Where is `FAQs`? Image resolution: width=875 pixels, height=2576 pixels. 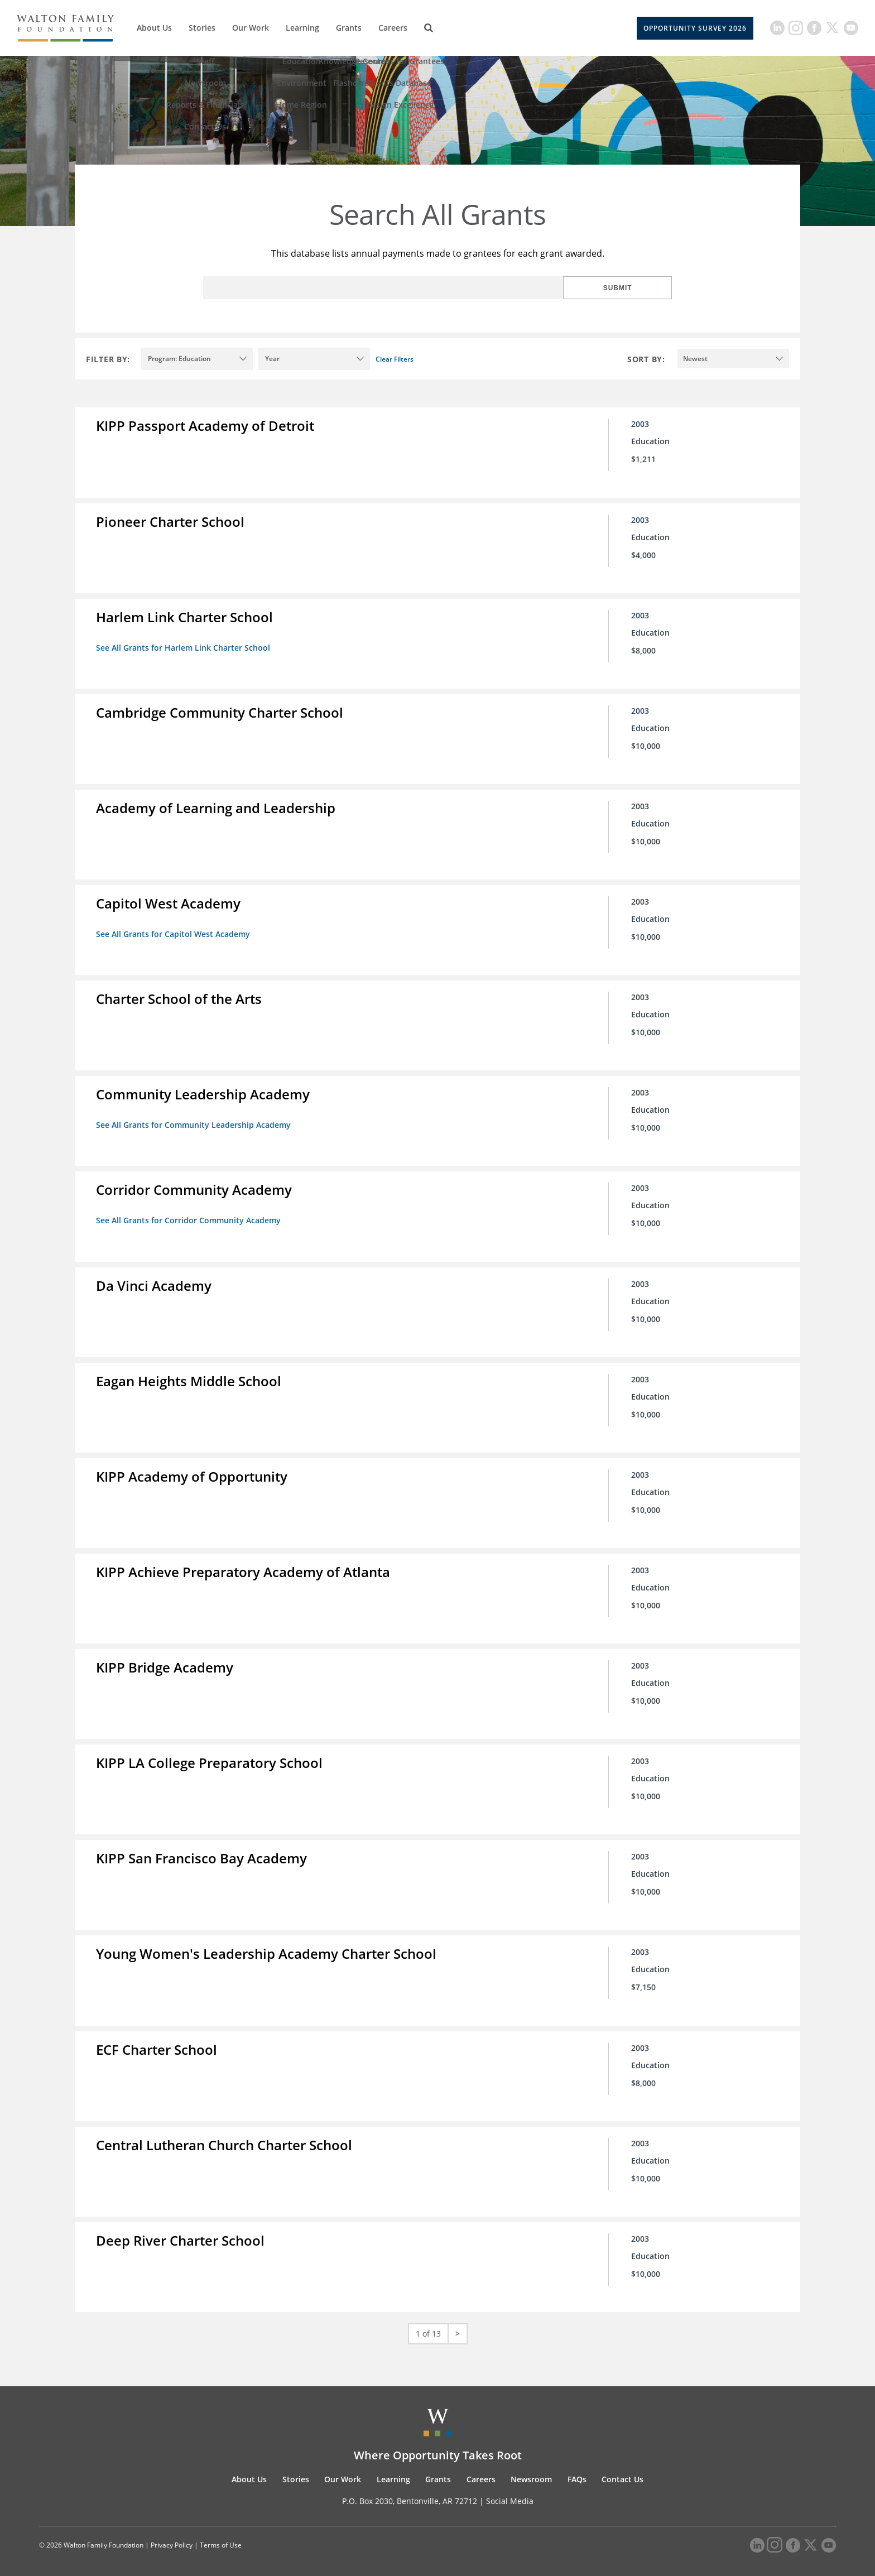 FAQs is located at coordinates (577, 2466).